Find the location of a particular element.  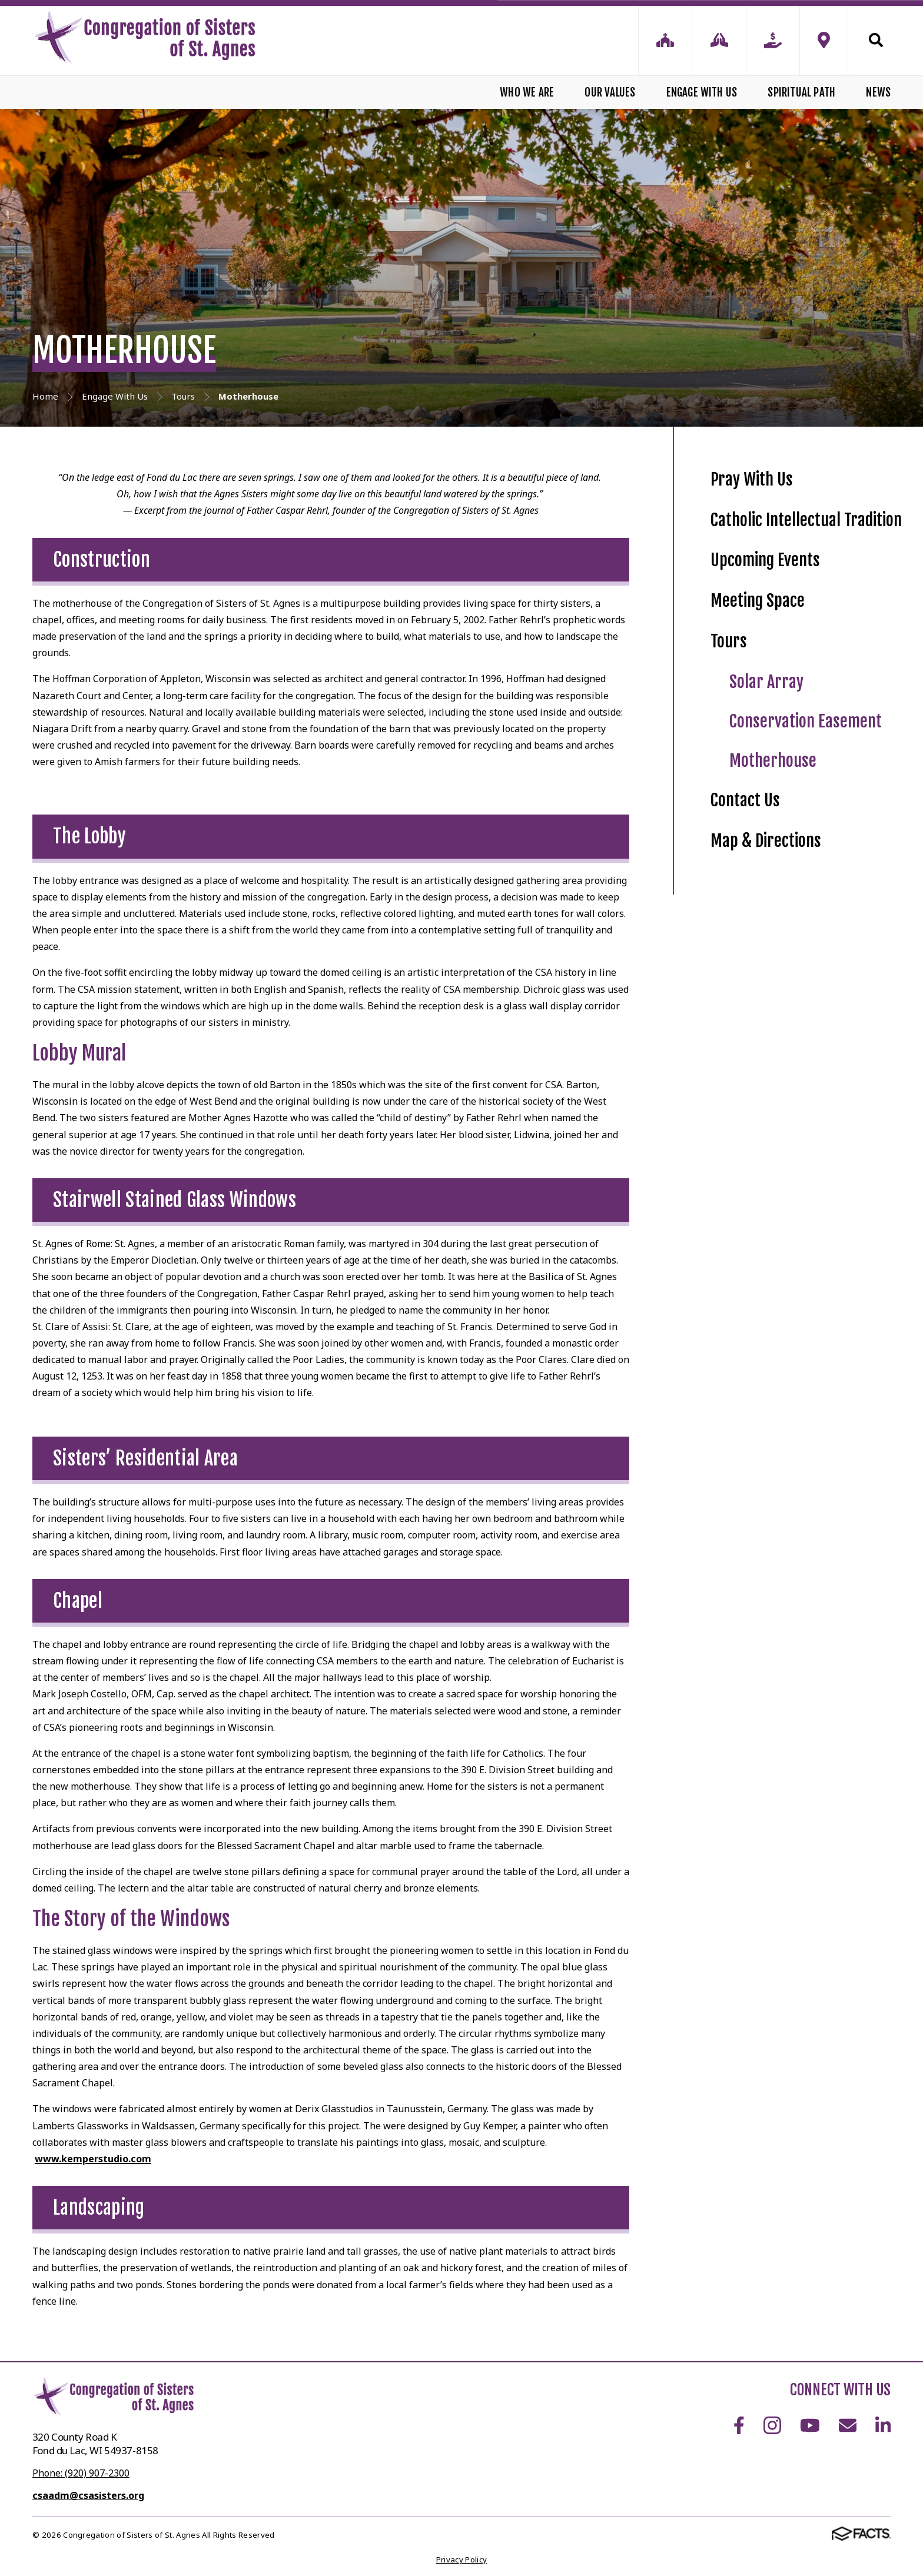

Pray With Us is located at coordinates (751, 479).